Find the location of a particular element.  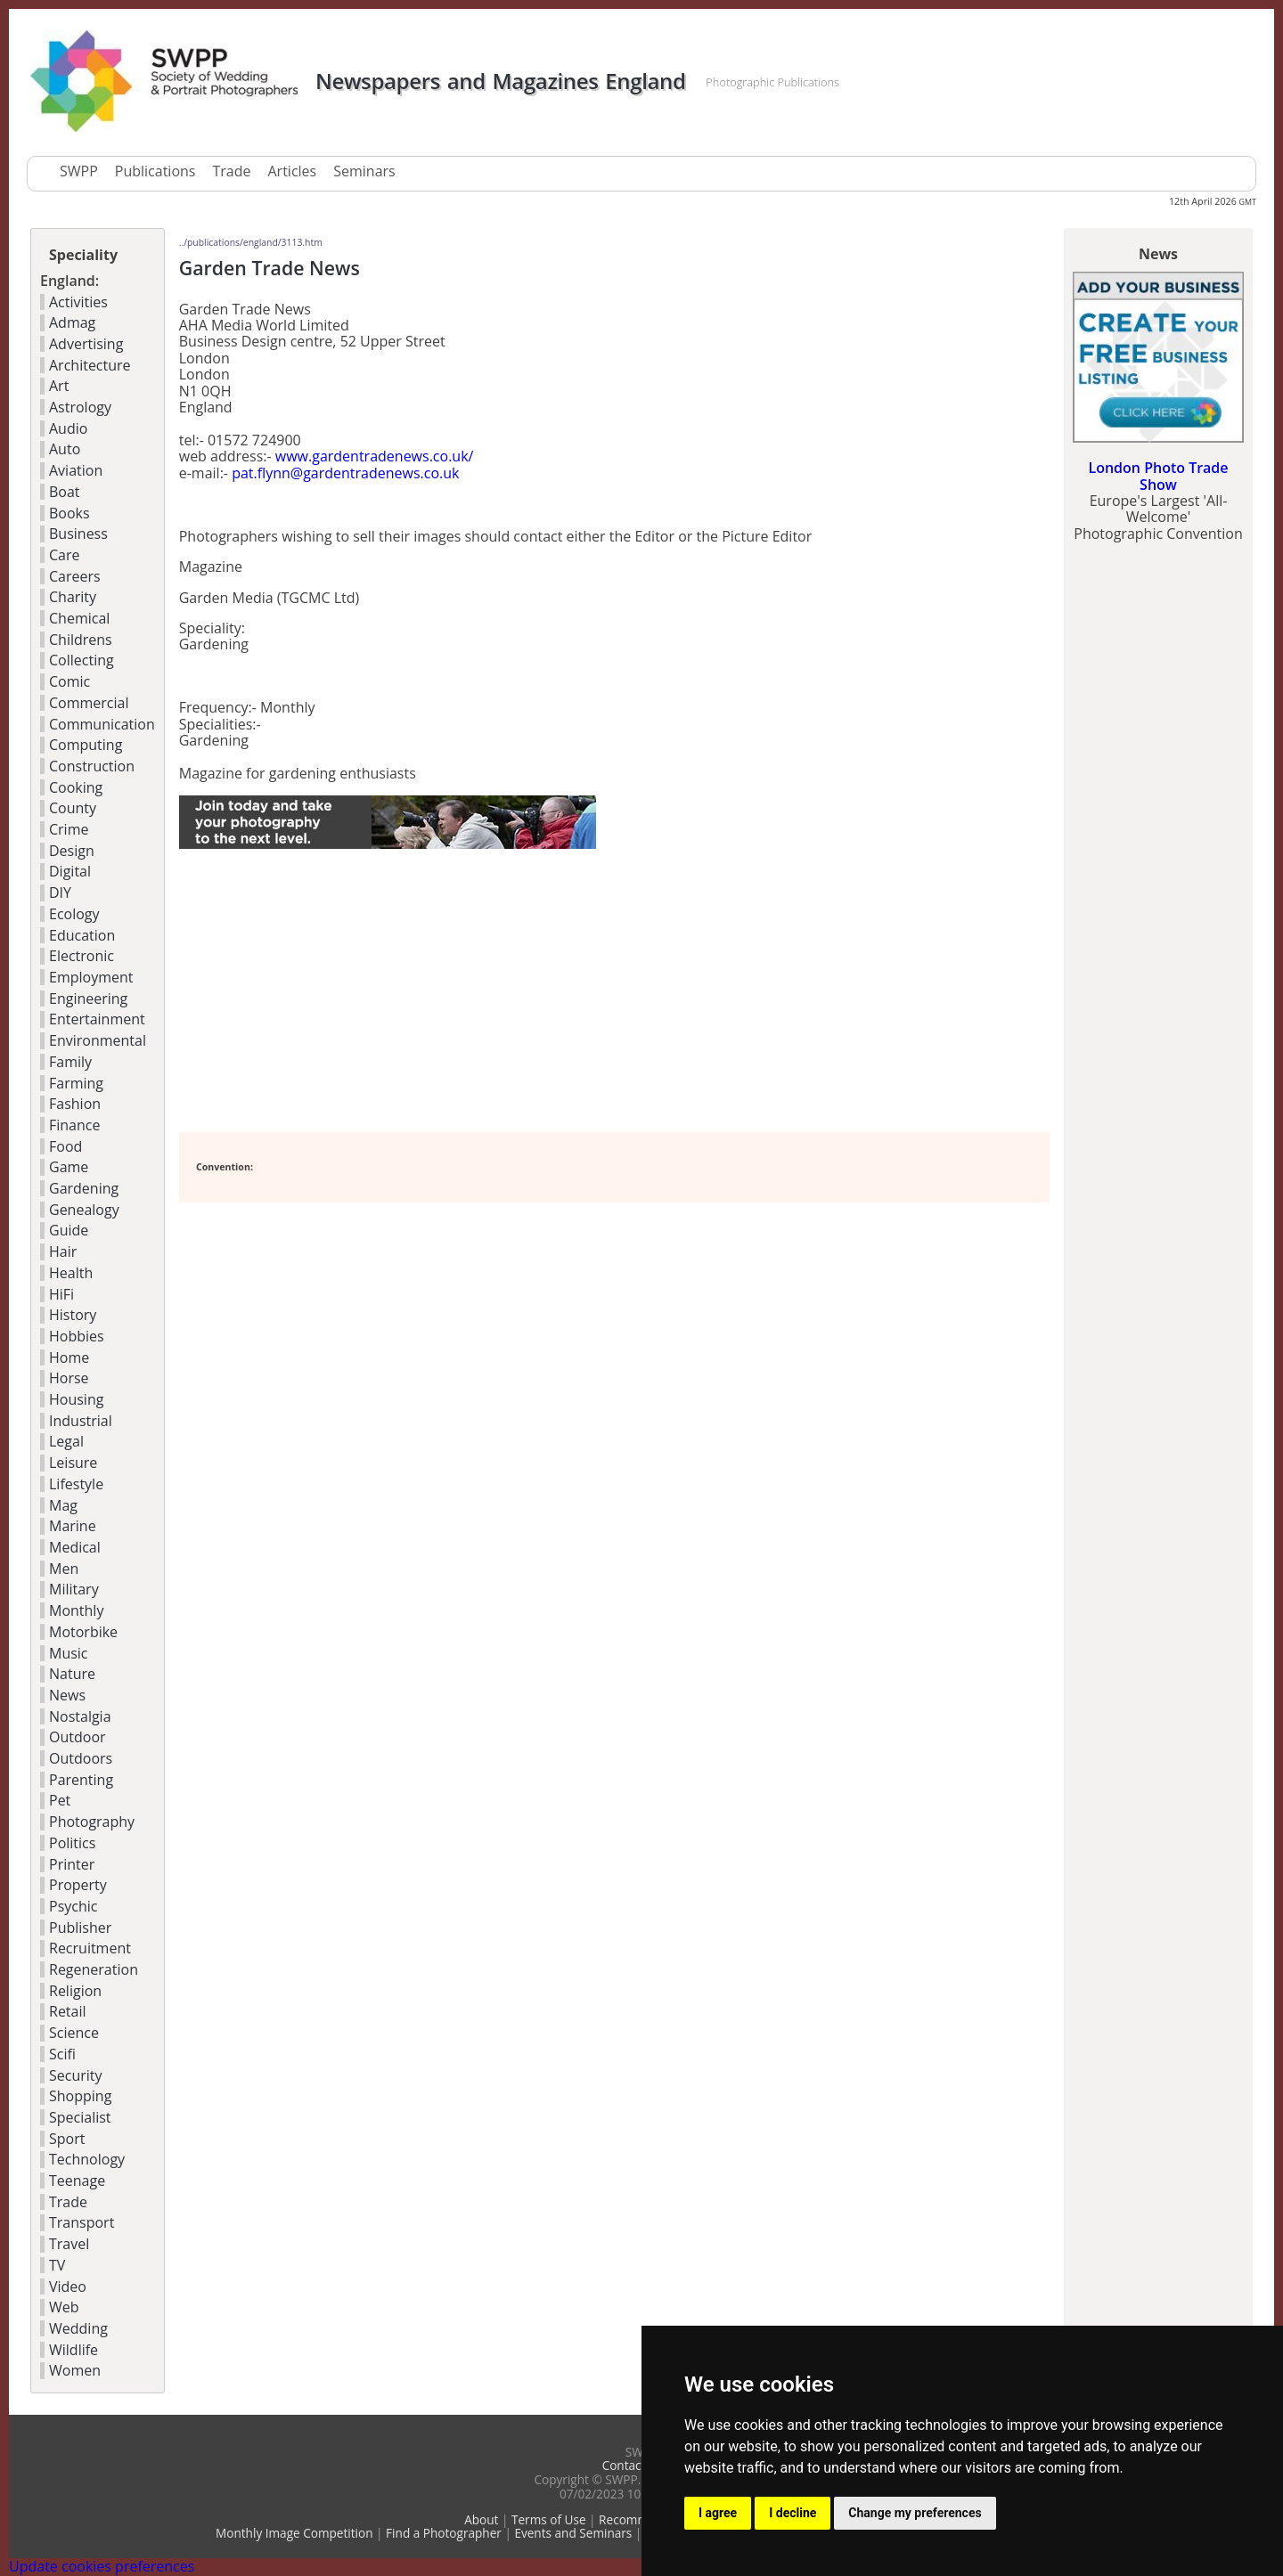

Property is located at coordinates (78, 1885).